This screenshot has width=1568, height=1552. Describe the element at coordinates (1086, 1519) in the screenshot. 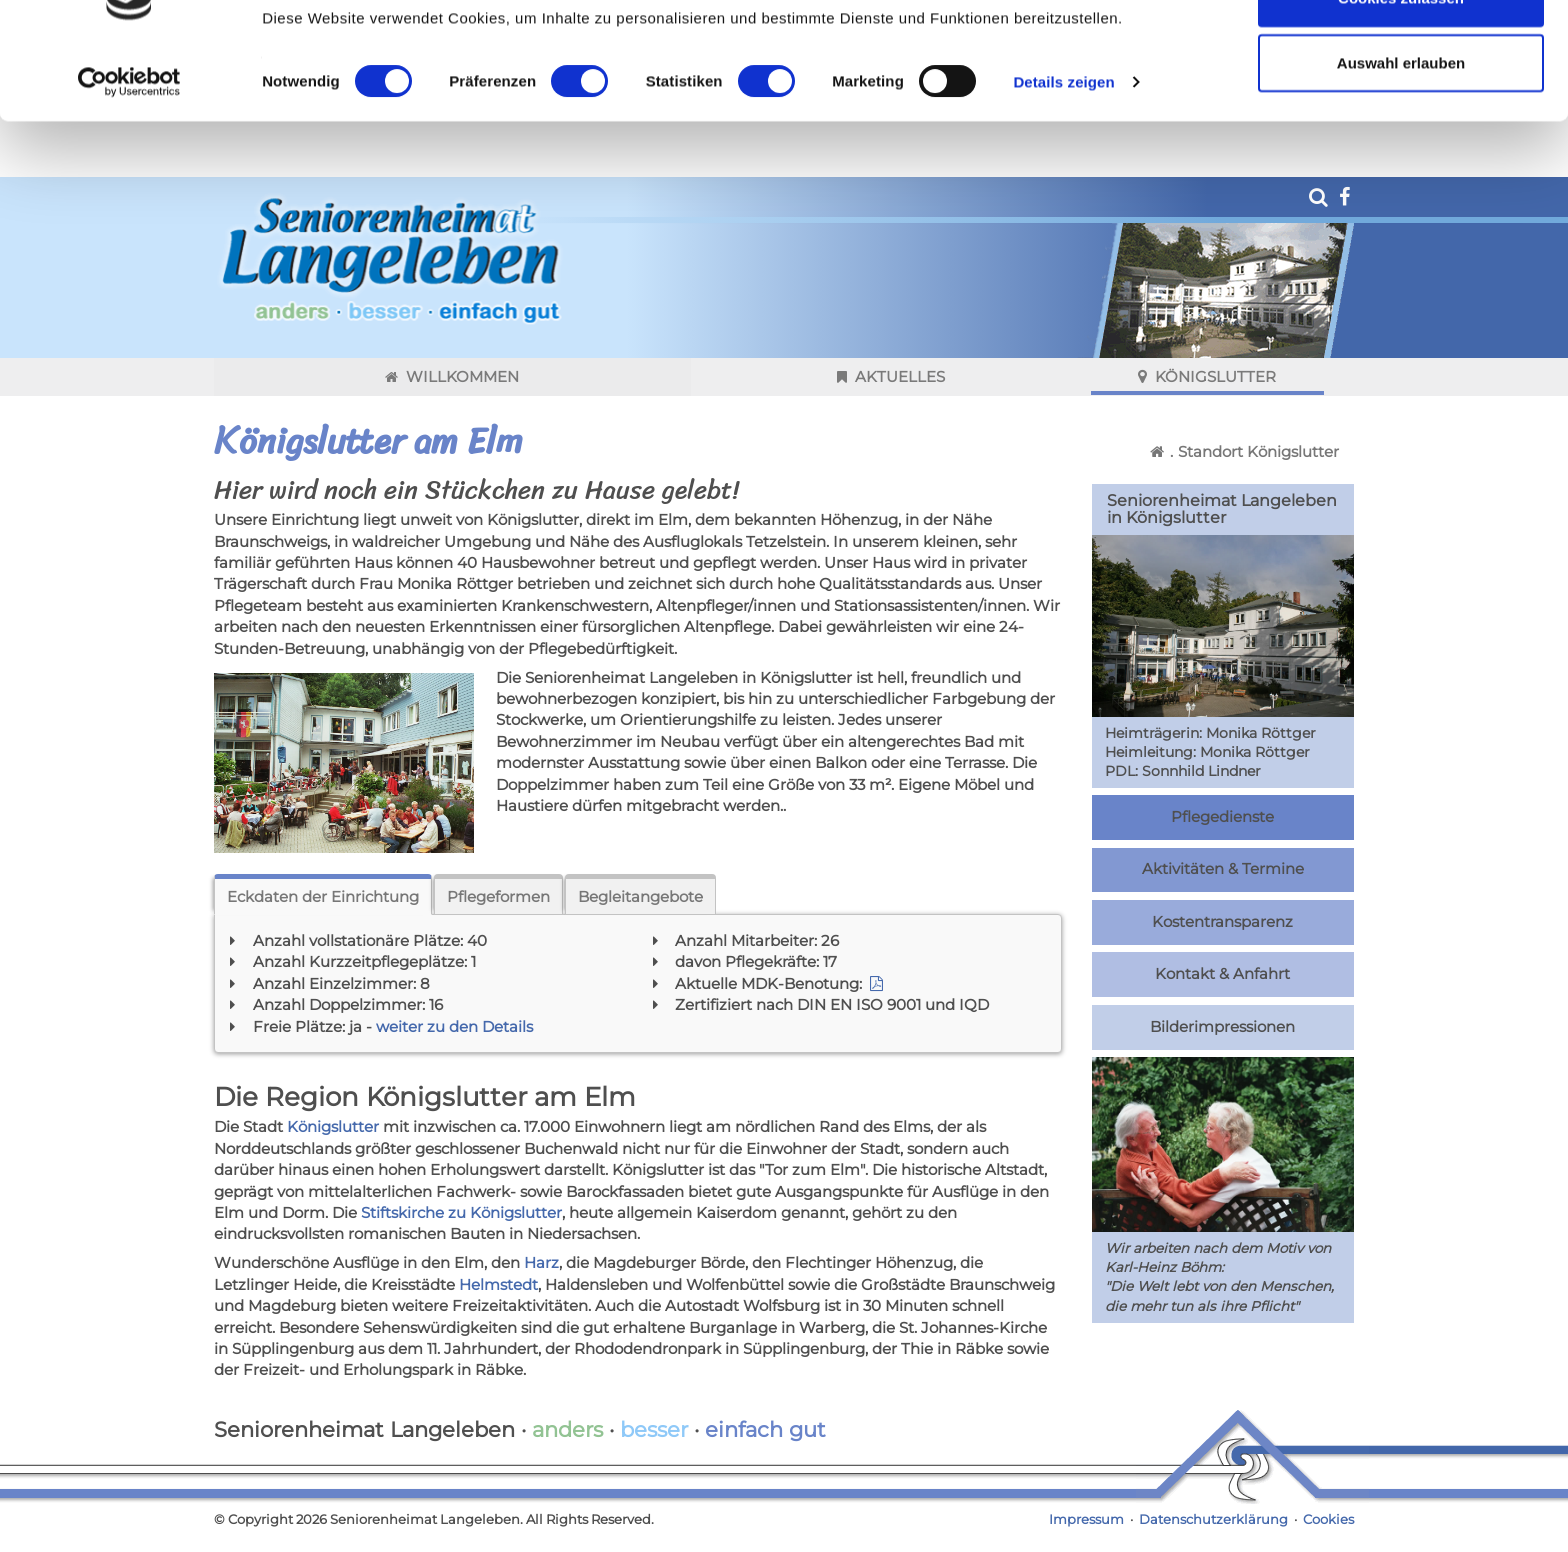

I see `Impressum` at that location.